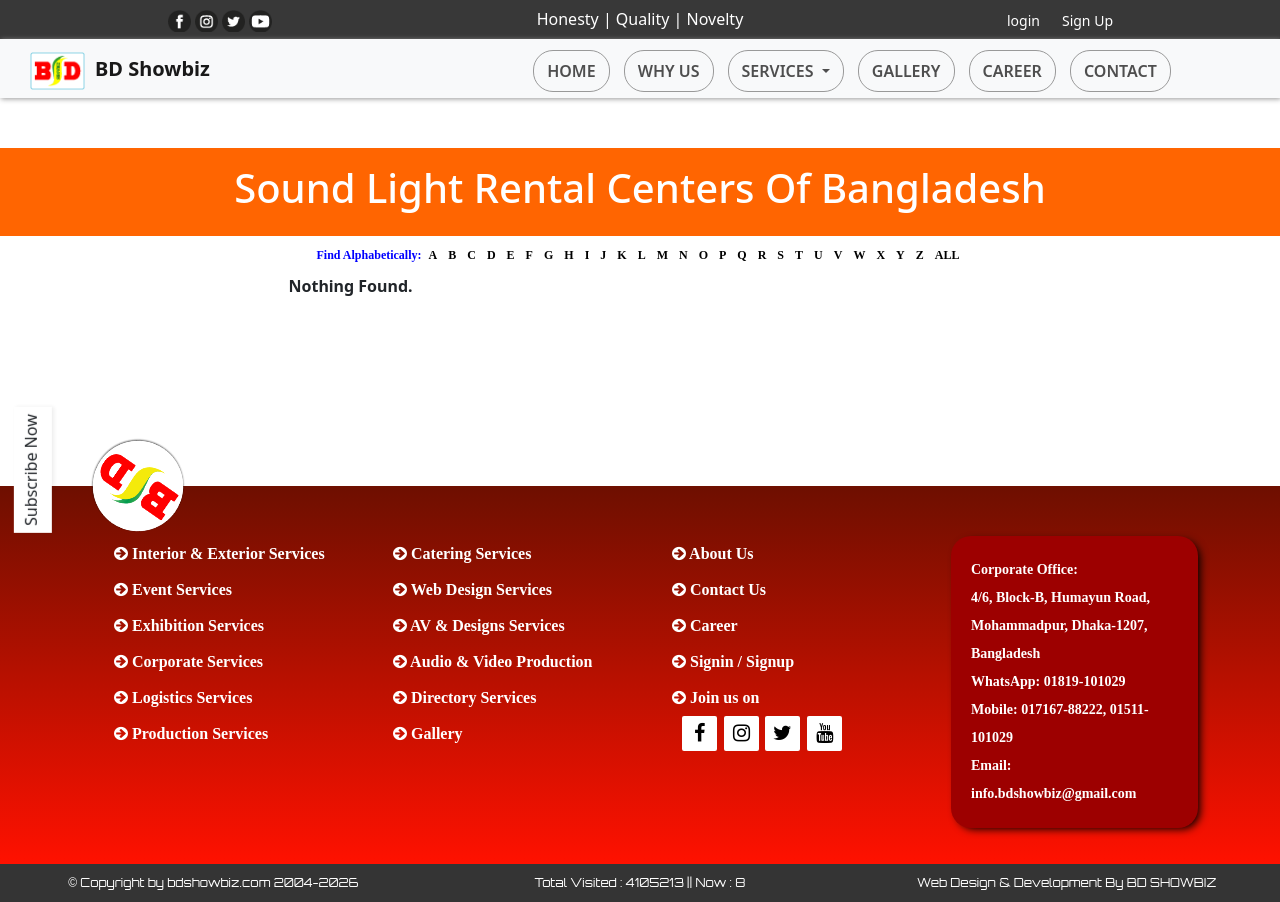  What do you see at coordinates (713, 553) in the screenshot?
I see `About Us` at bounding box center [713, 553].